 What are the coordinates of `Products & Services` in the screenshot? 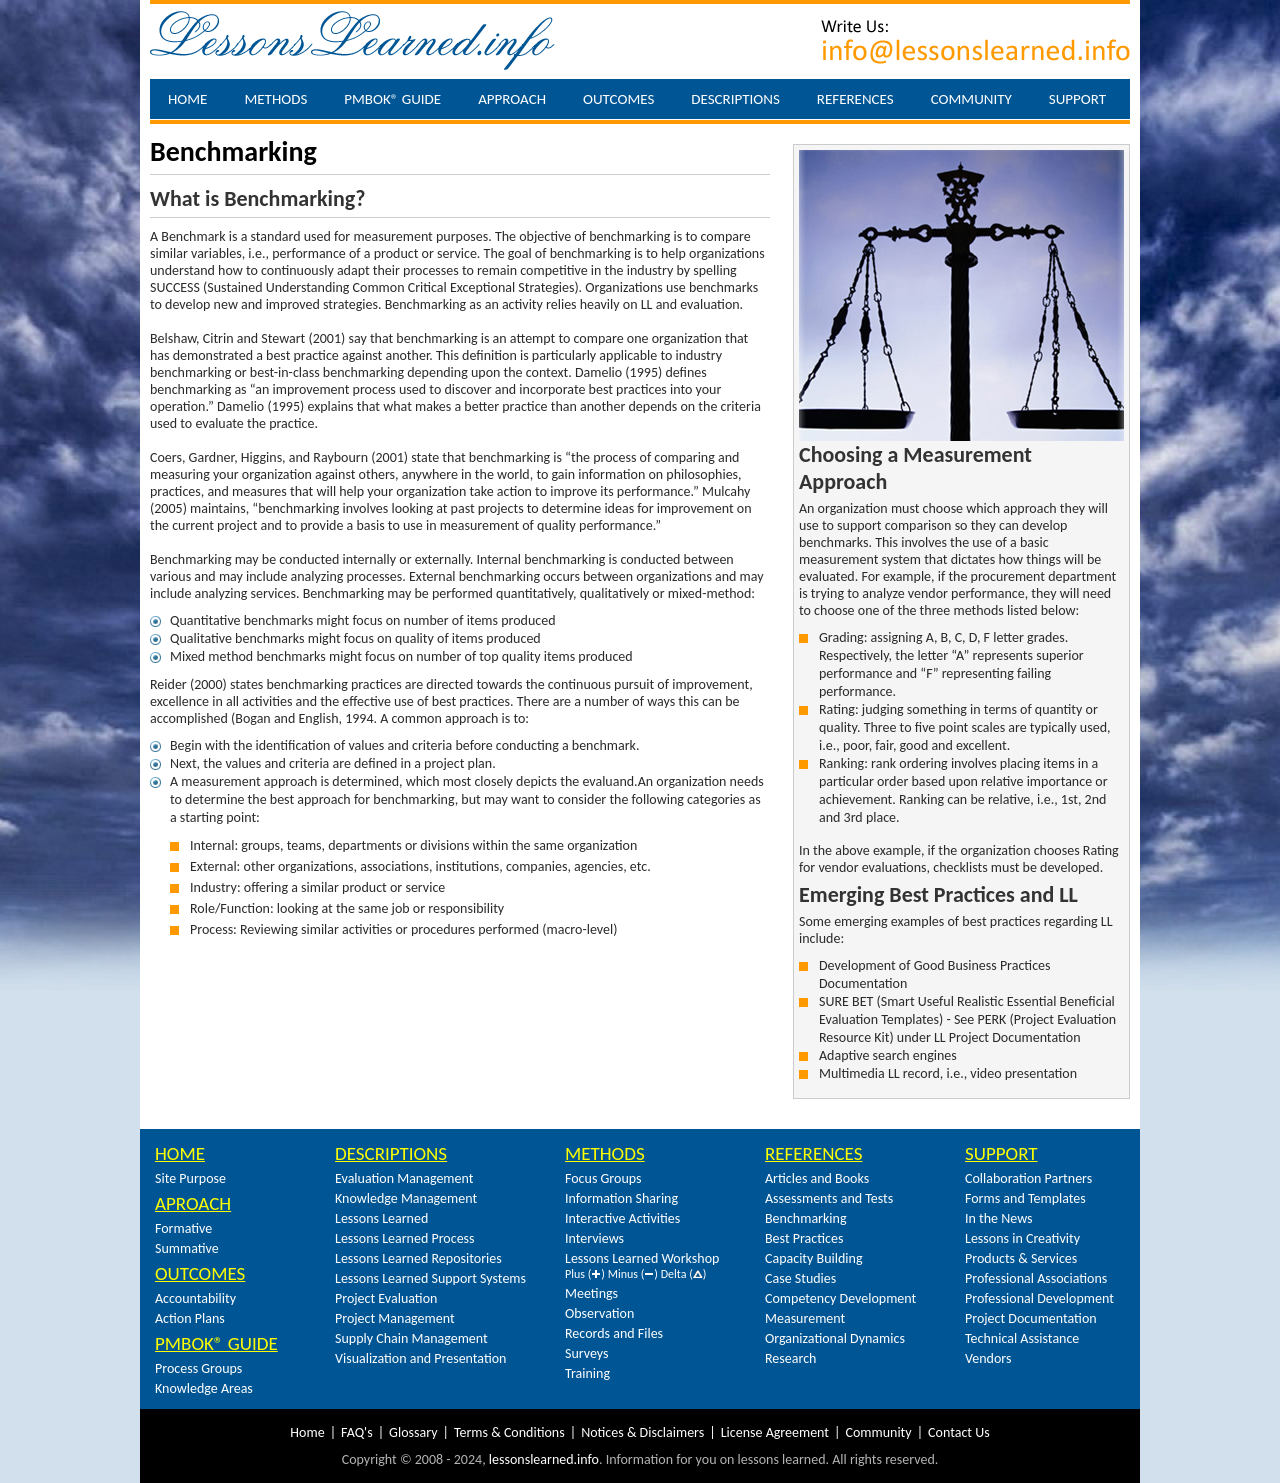 It's located at (1021, 1258).